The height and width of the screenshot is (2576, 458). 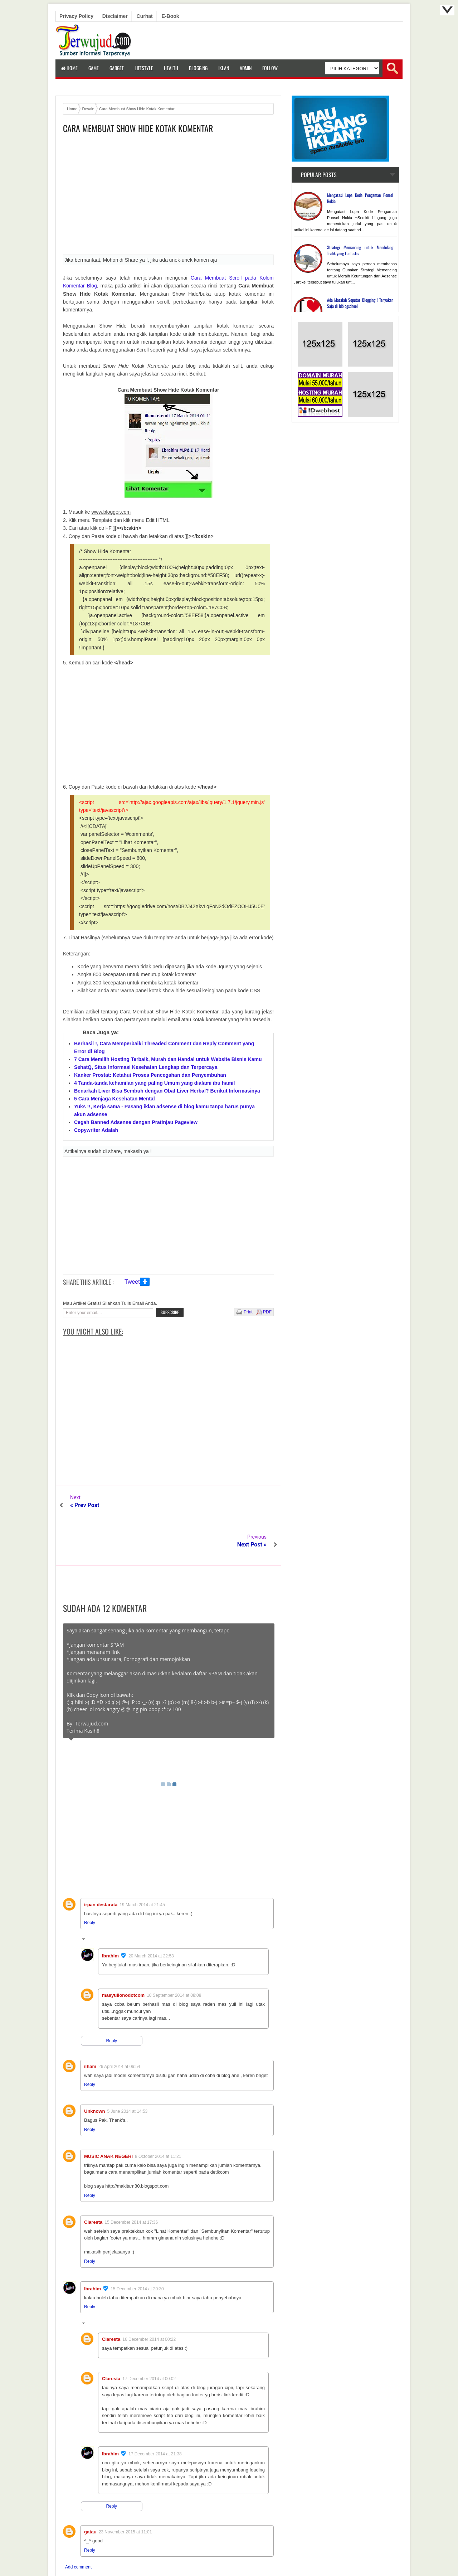 What do you see at coordinates (144, 68) in the screenshot?
I see `LifeStyle` at bounding box center [144, 68].